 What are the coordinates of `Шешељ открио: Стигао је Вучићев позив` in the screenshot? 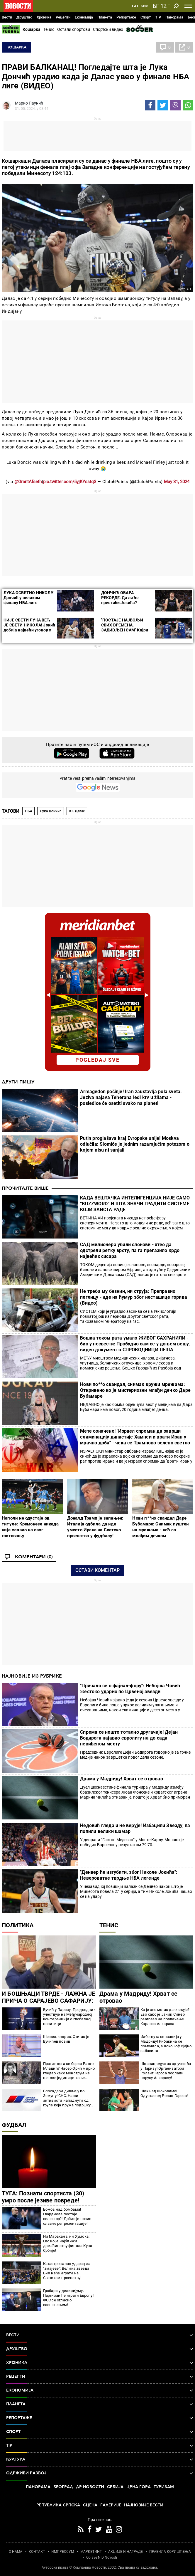 It's located at (66, 2039).